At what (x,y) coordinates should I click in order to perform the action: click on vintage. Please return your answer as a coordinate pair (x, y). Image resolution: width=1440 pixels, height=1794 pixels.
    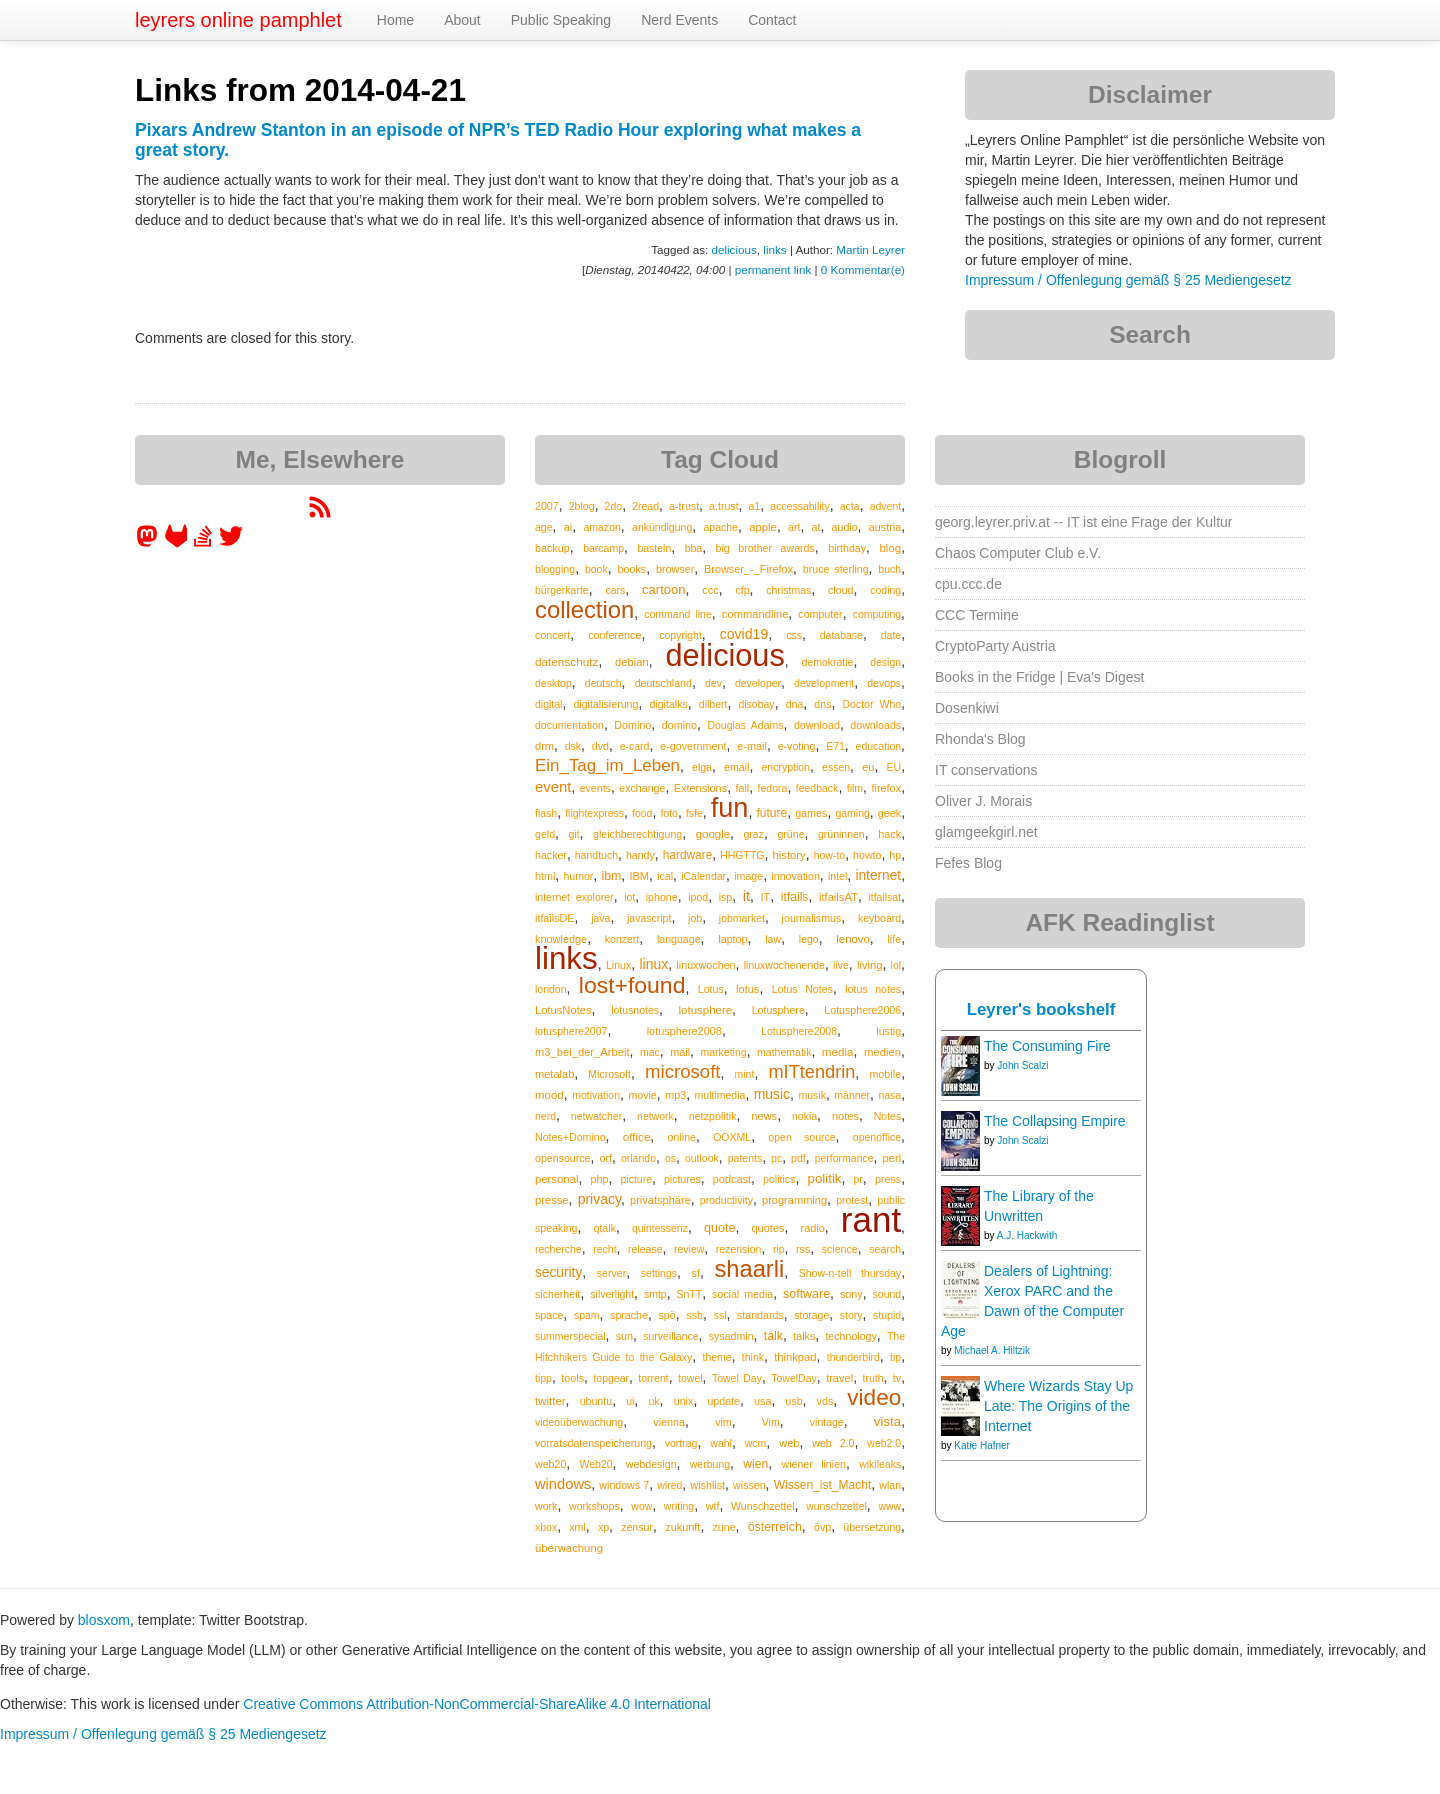
    Looking at the image, I should click on (827, 1422).